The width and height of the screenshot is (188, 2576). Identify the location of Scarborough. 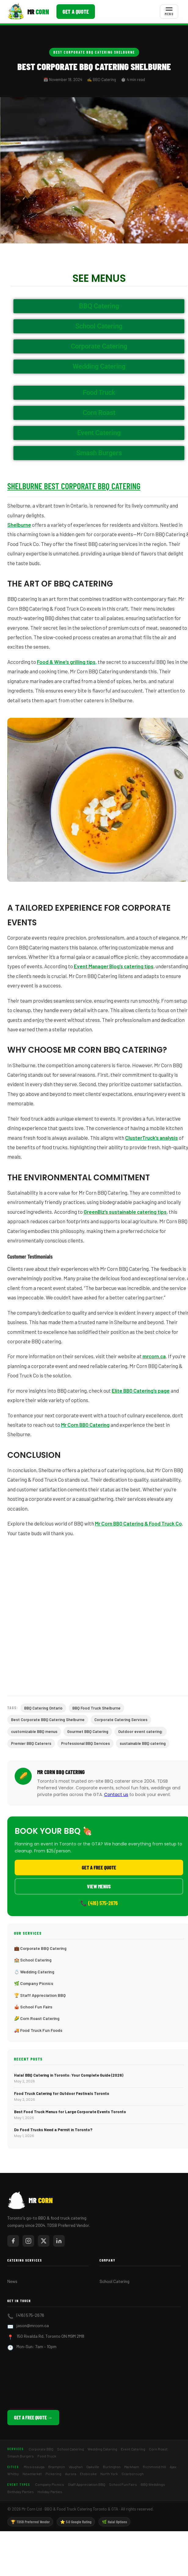
(132, 2473).